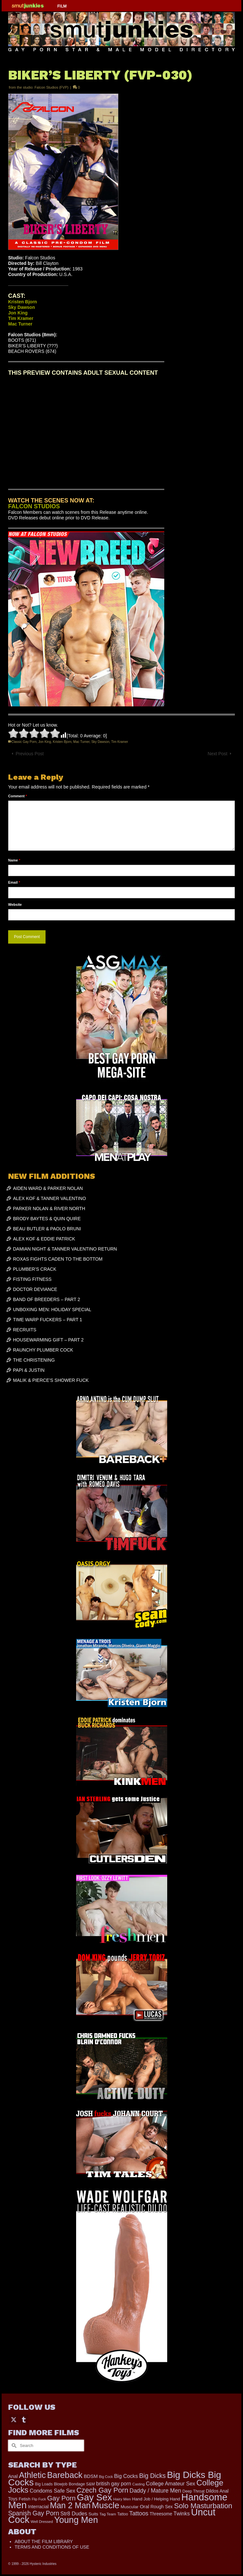  Describe the element at coordinates (43, 1350) in the screenshot. I see `RAUNCHY PLUMBER COCK` at that location.